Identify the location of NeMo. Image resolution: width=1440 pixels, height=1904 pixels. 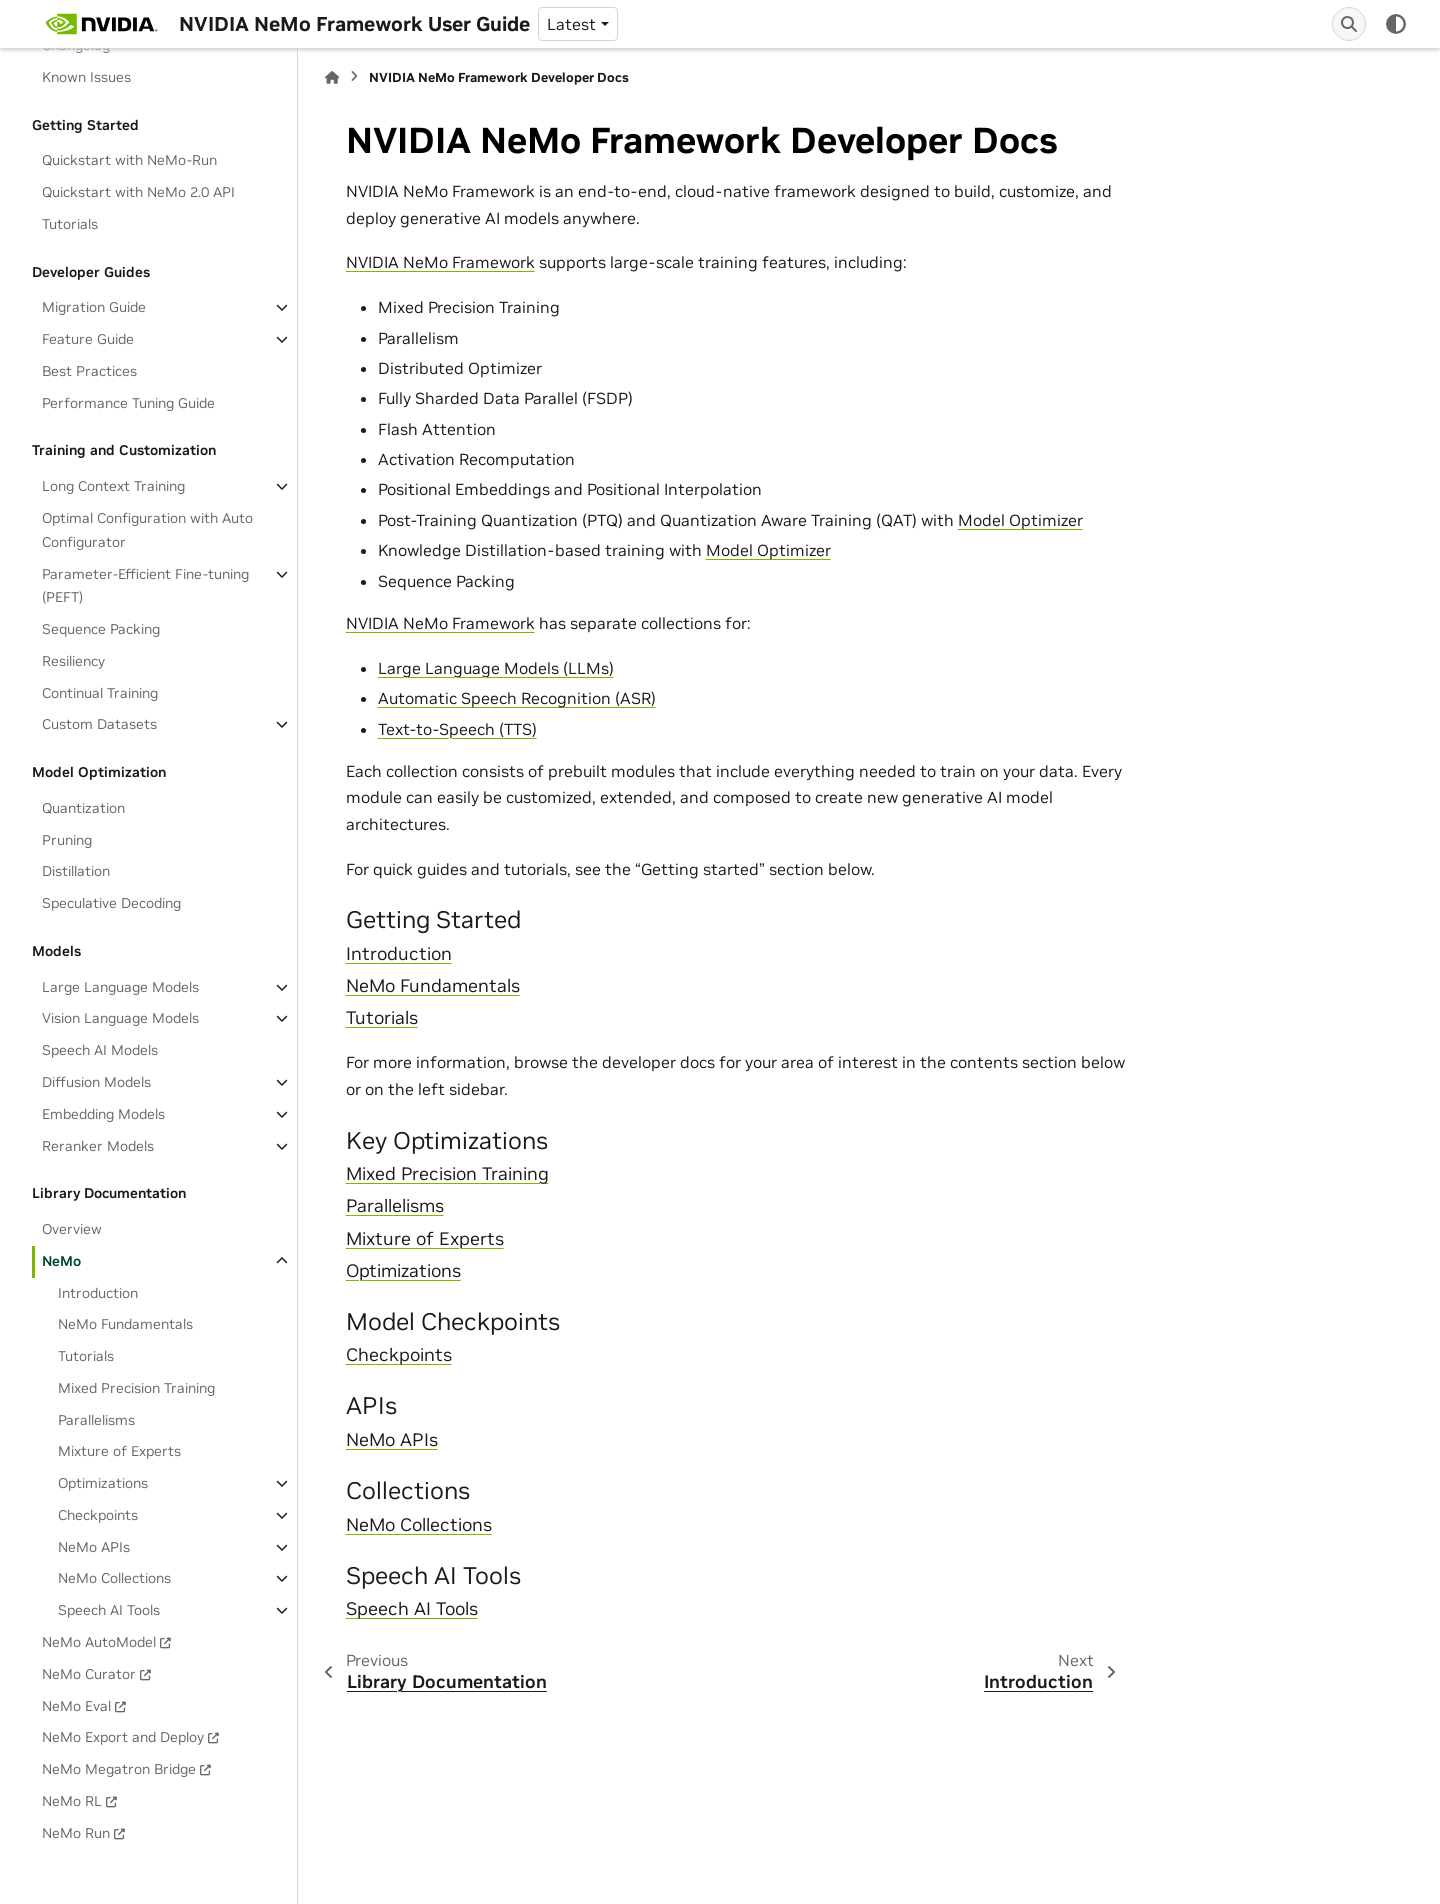
(61, 1261).